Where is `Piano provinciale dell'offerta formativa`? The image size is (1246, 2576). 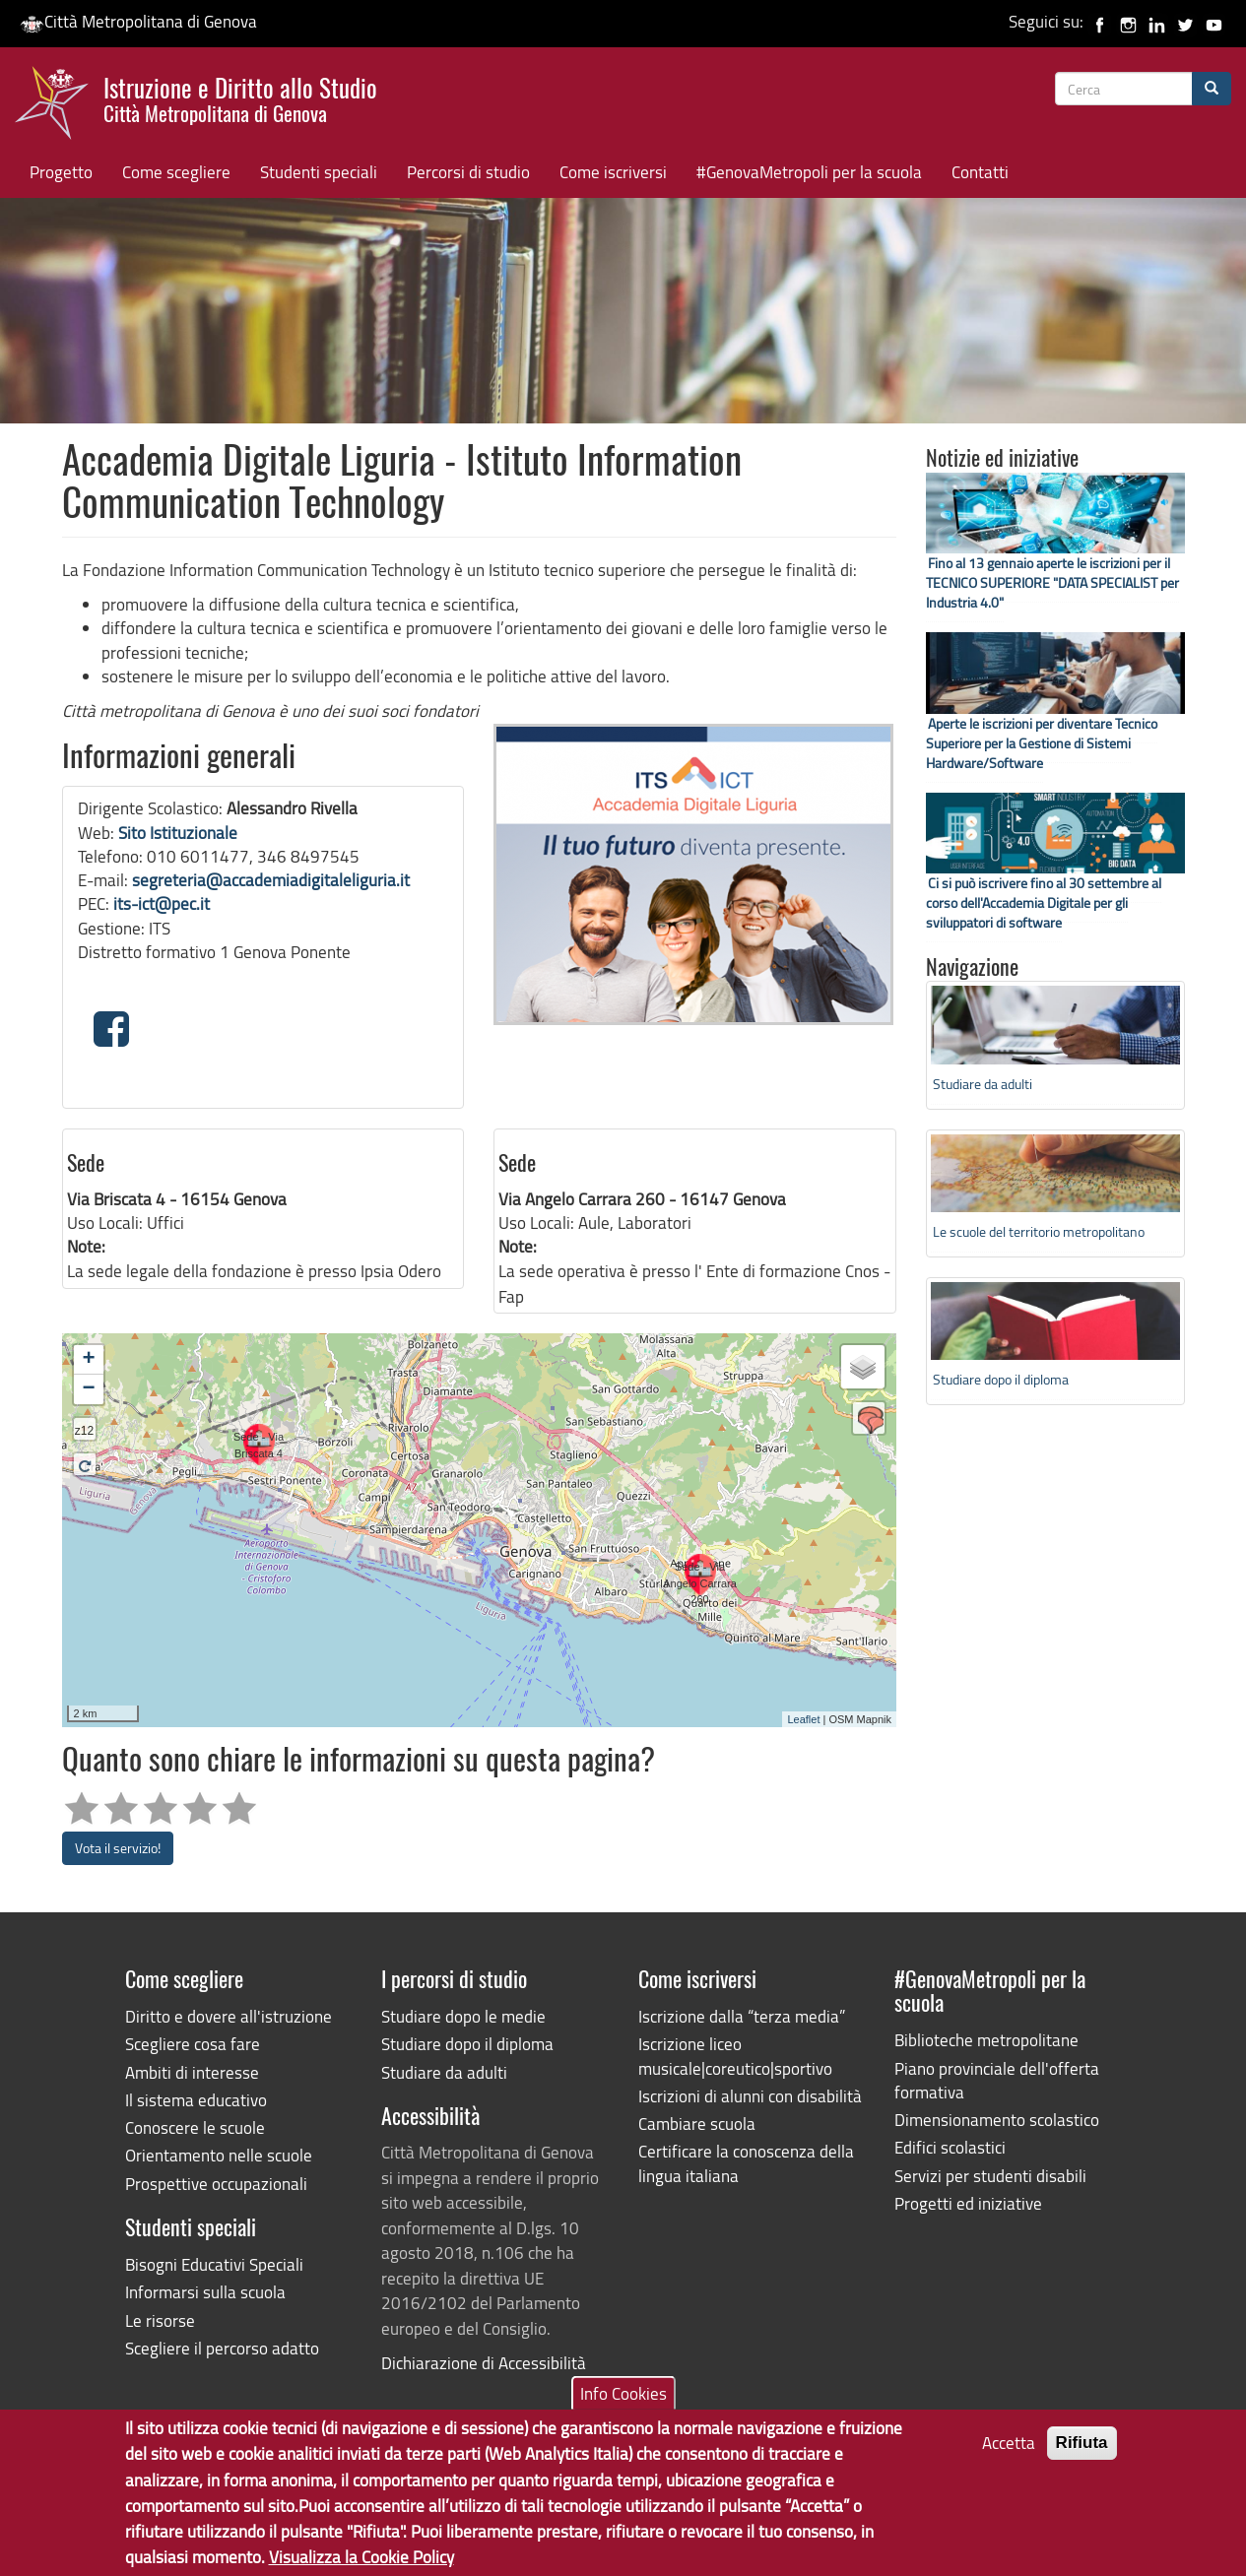 Piano provinciale dell'offerta formativa is located at coordinates (996, 2080).